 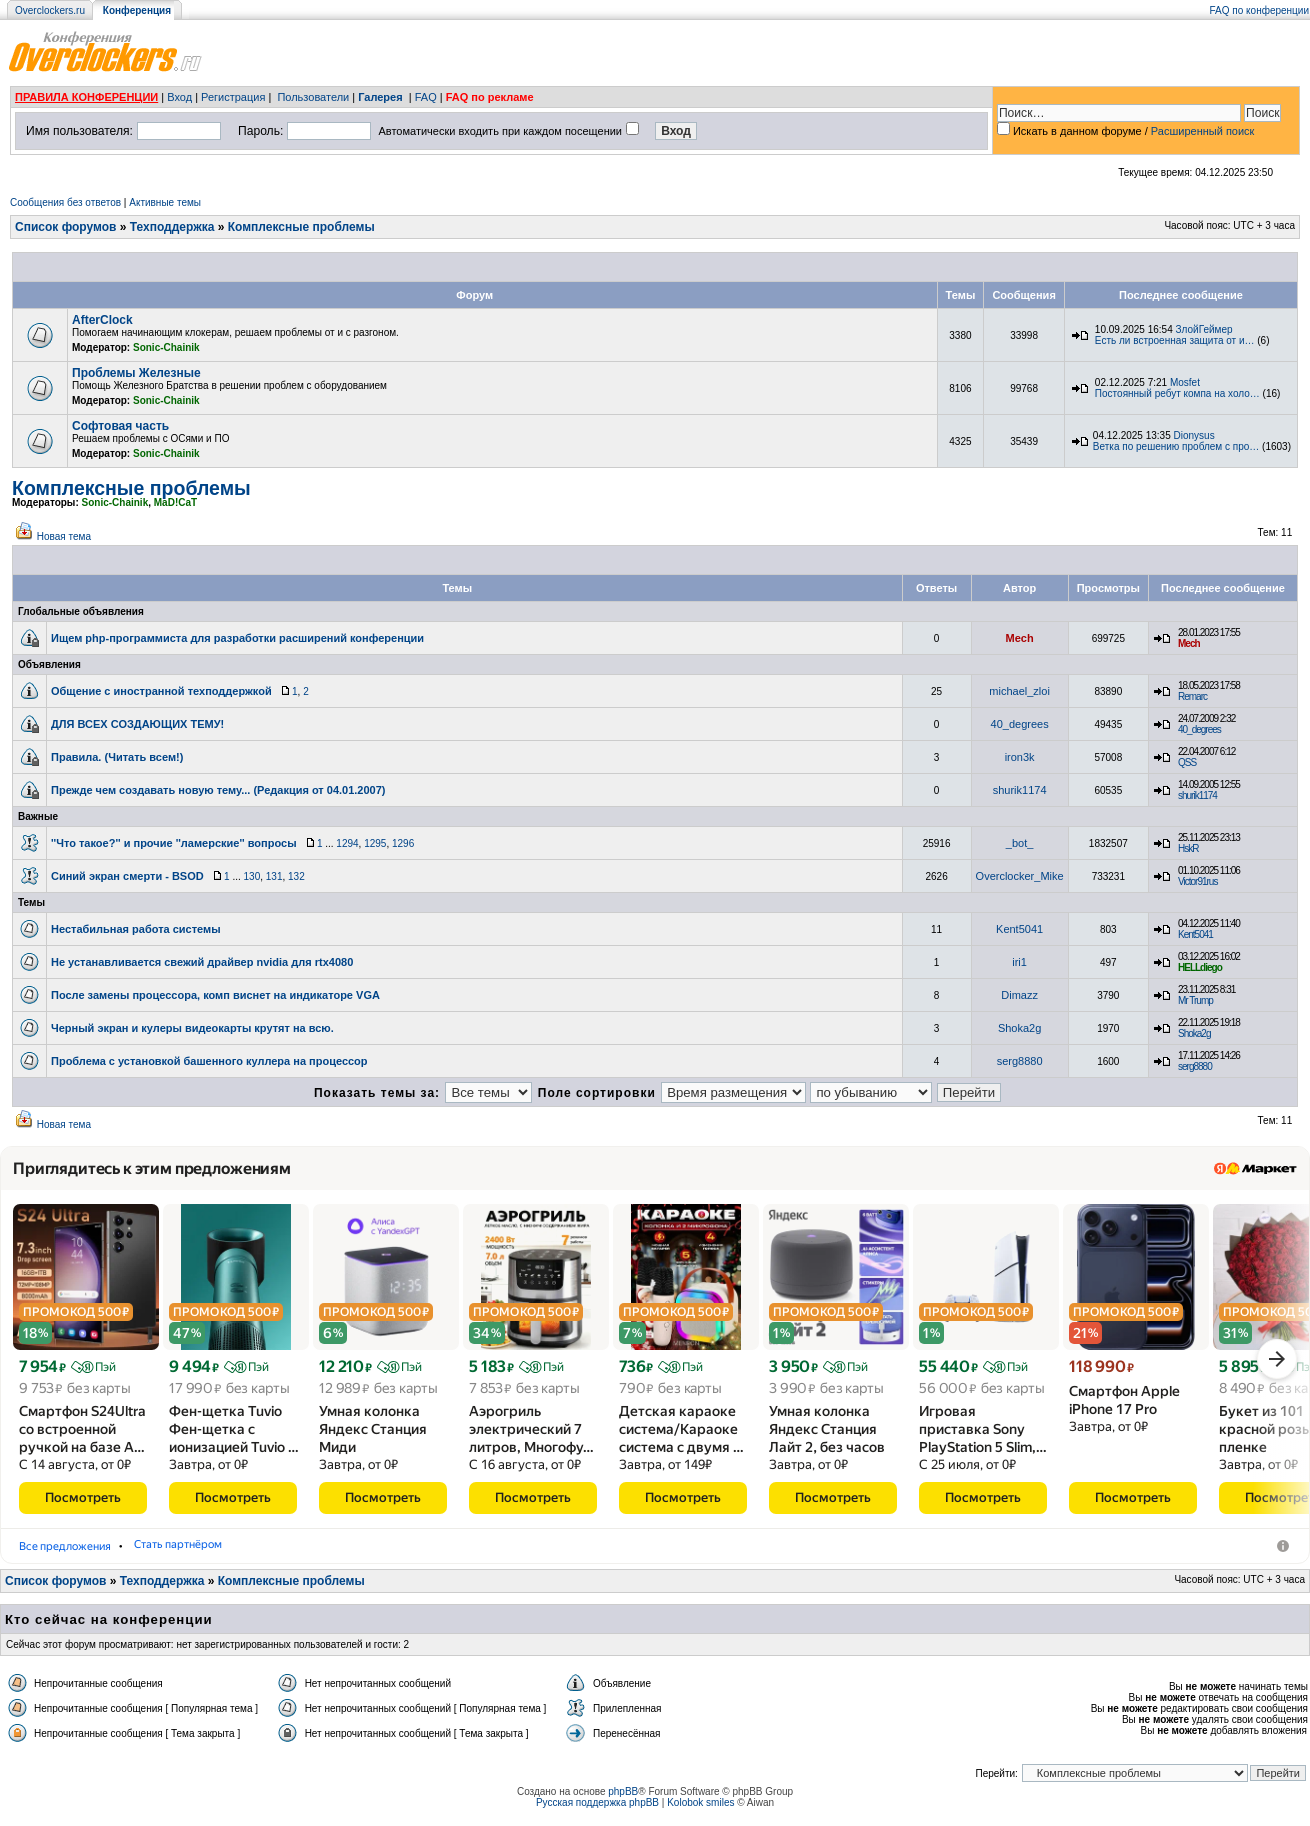 What do you see at coordinates (1185, 382) in the screenshot?
I see `Mosfet` at bounding box center [1185, 382].